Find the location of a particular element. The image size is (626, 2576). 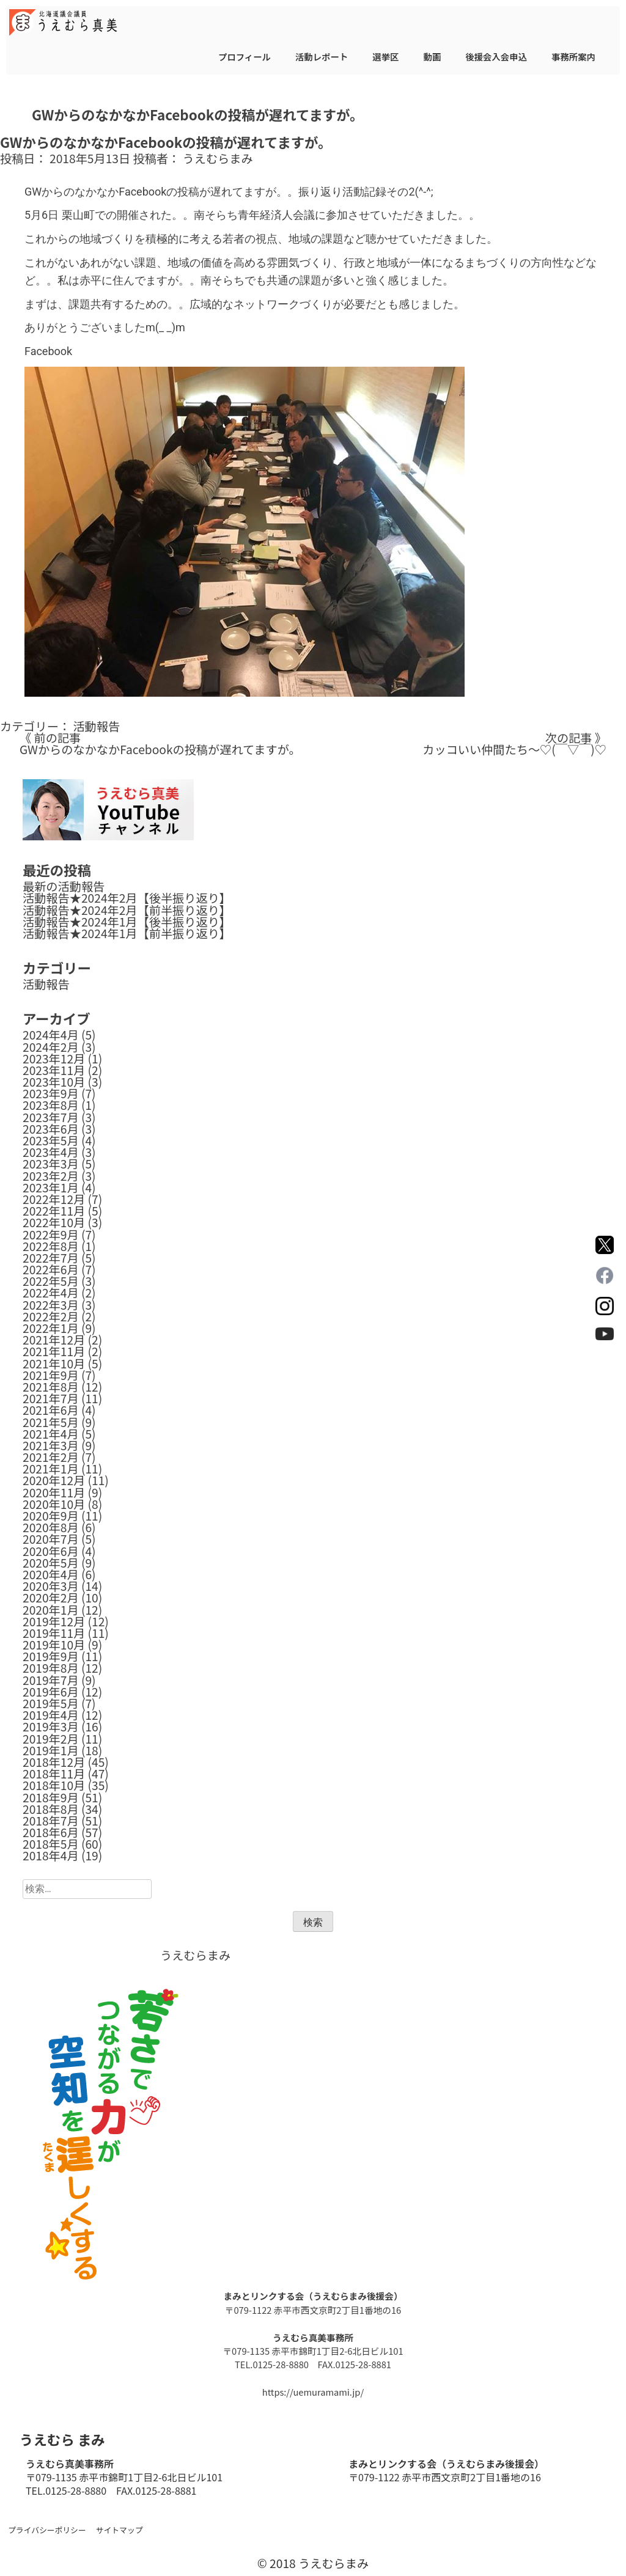

うえむらまみ is located at coordinates (218, 158).